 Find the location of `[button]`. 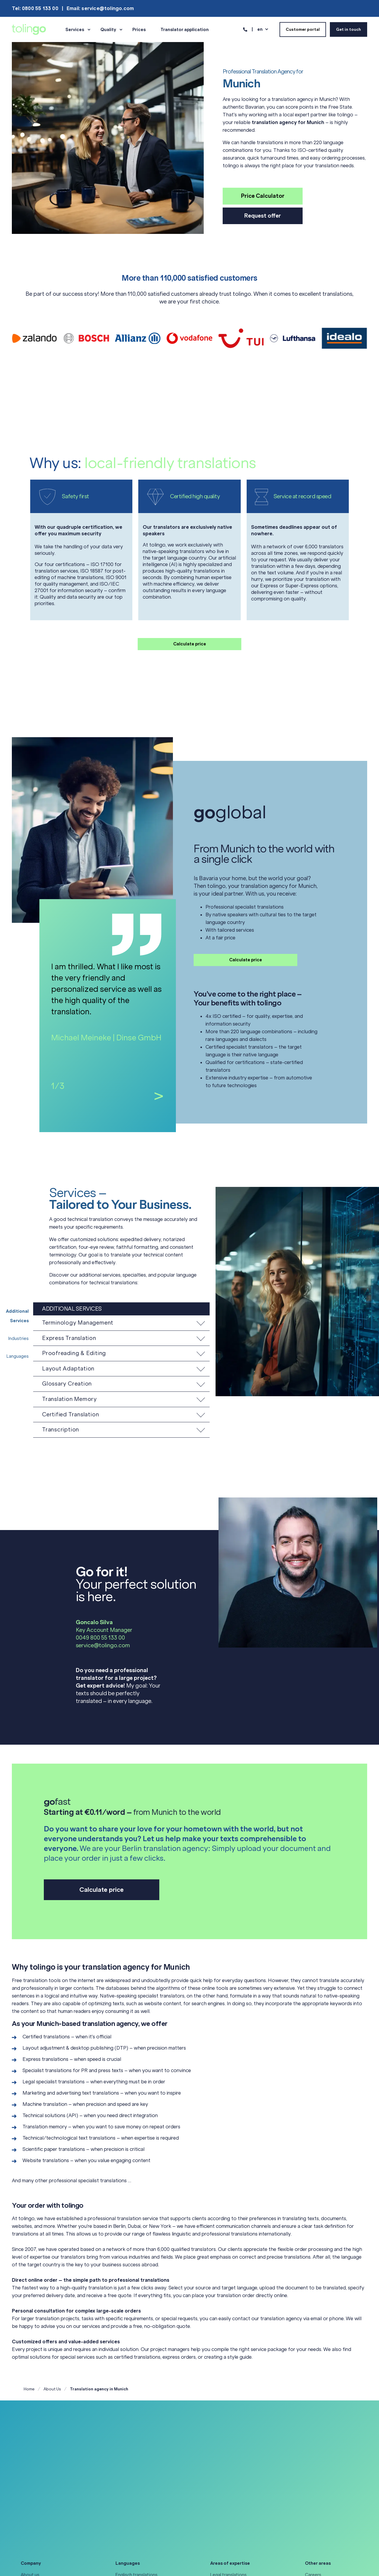

[button] is located at coordinates (121, 1323).